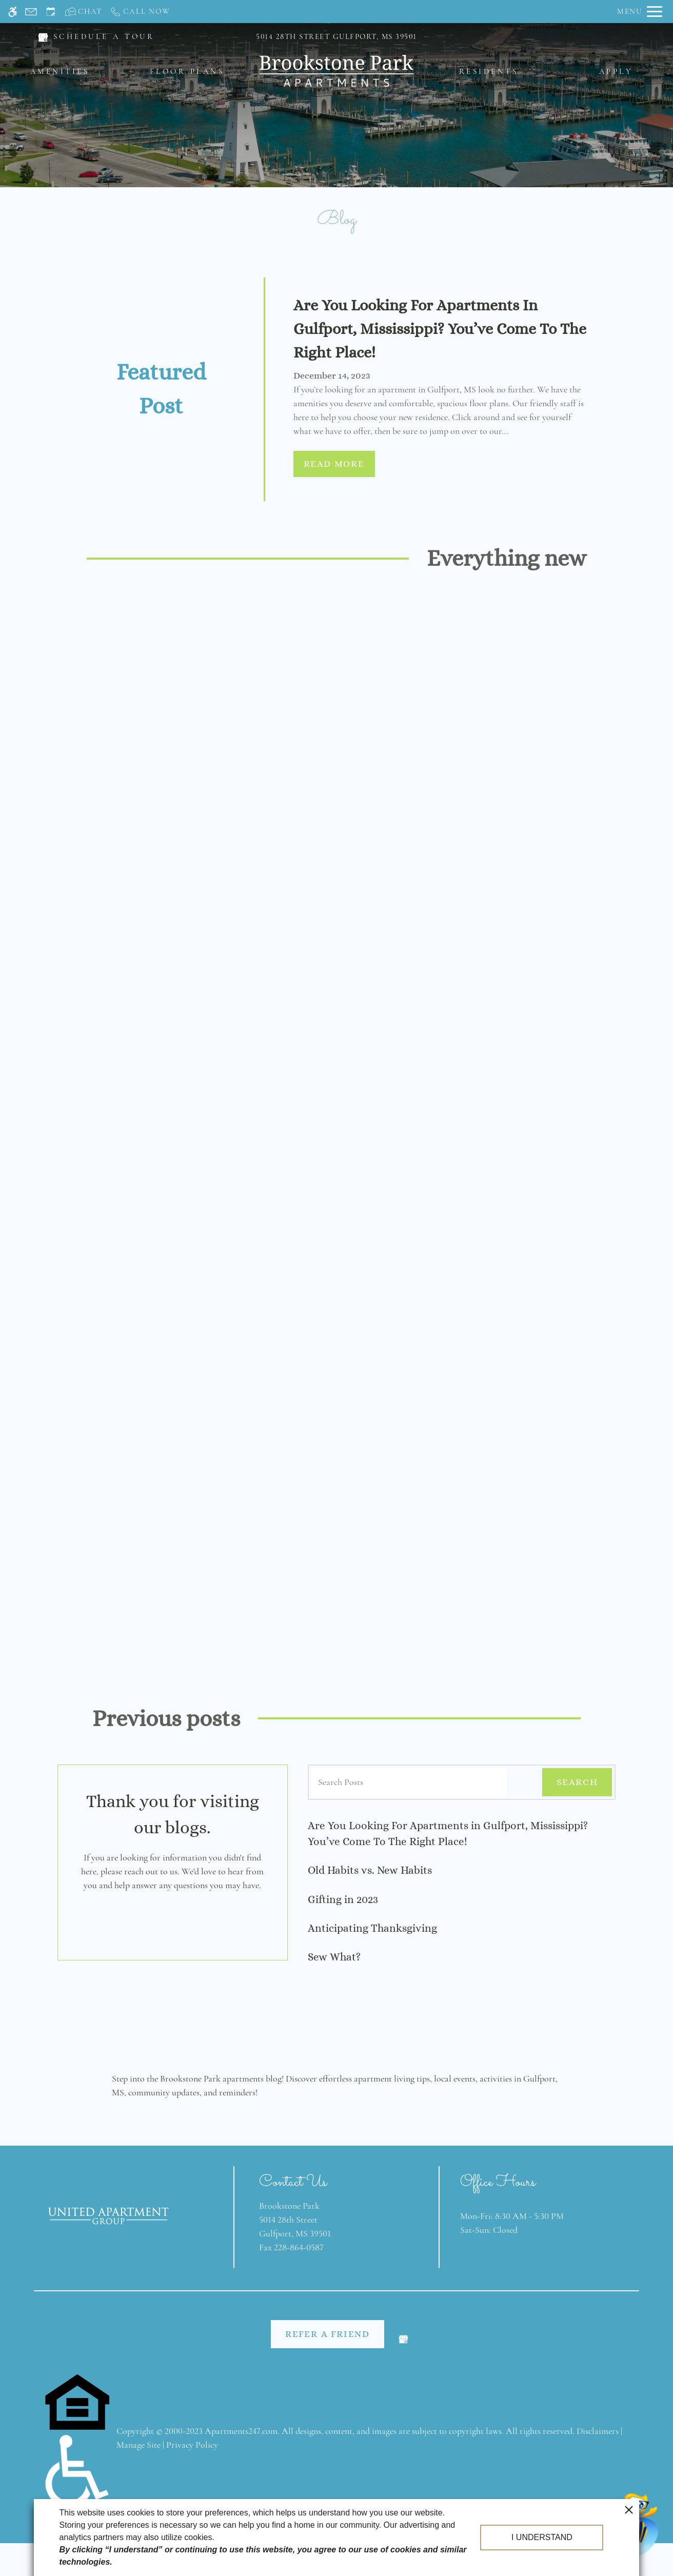  What do you see at coordinates (192, 2443) in the screenshot?
I see `Privacy Policy` at bounding box center [192, 2443].